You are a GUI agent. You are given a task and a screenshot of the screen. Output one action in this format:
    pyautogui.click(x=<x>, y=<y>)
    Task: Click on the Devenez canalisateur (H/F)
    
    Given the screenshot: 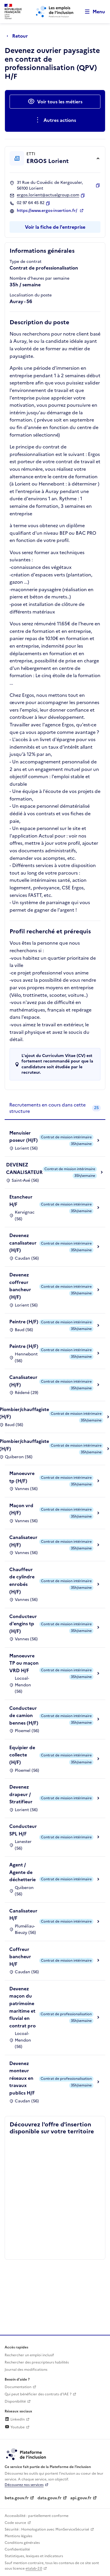 What is the action you would take?
    pyautogui.click(x=23, y=1243)
    